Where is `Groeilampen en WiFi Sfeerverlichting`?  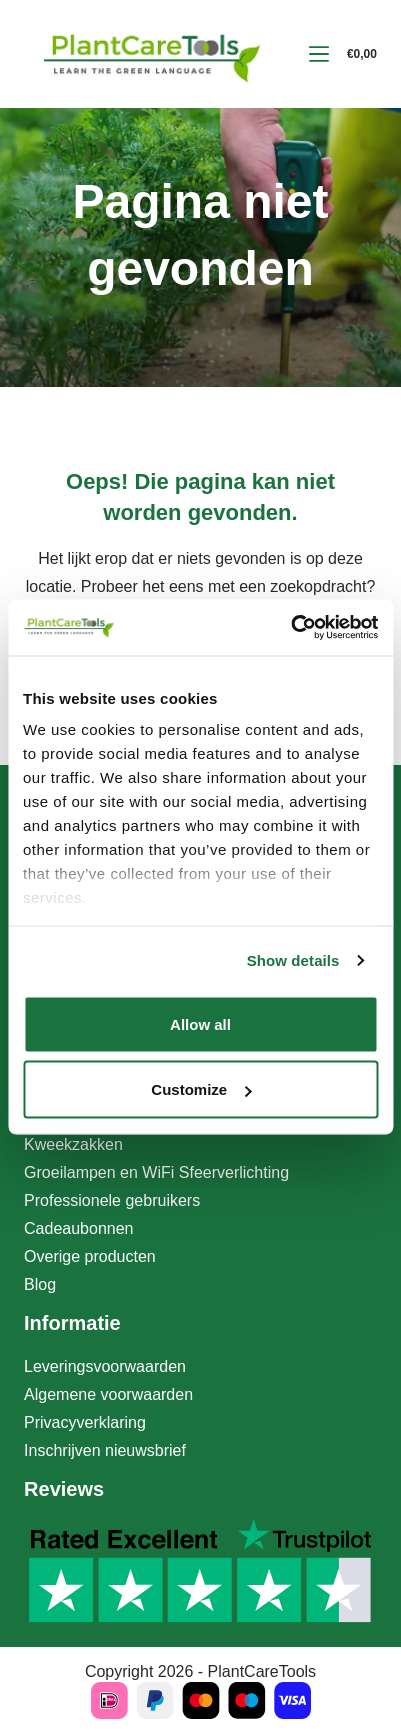
Groeilampen en WiFi Sfeerverlichting is located at coordinates (156, 1172).